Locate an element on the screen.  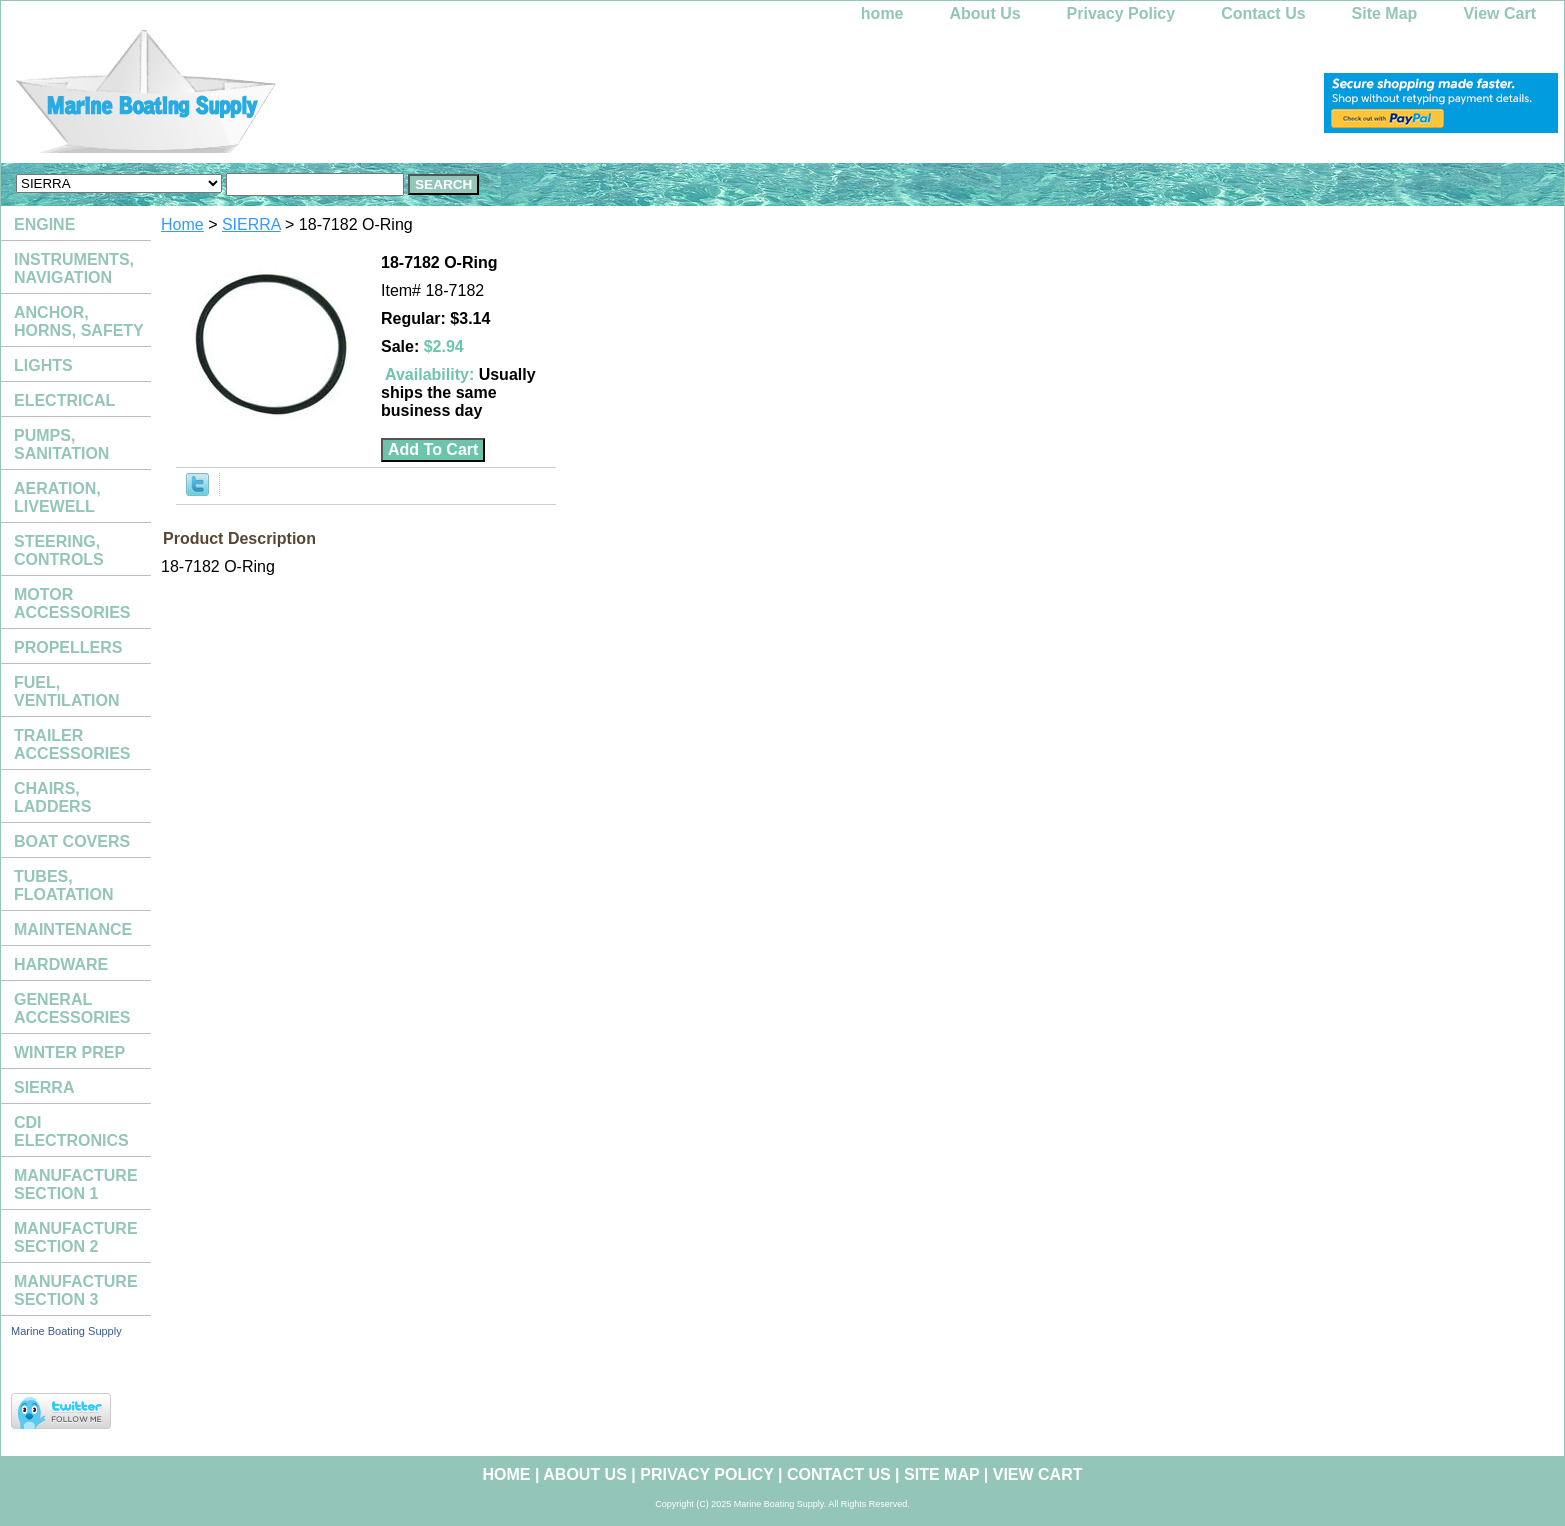
FUEL, VENTILATION is located at coordinates (66, 691).